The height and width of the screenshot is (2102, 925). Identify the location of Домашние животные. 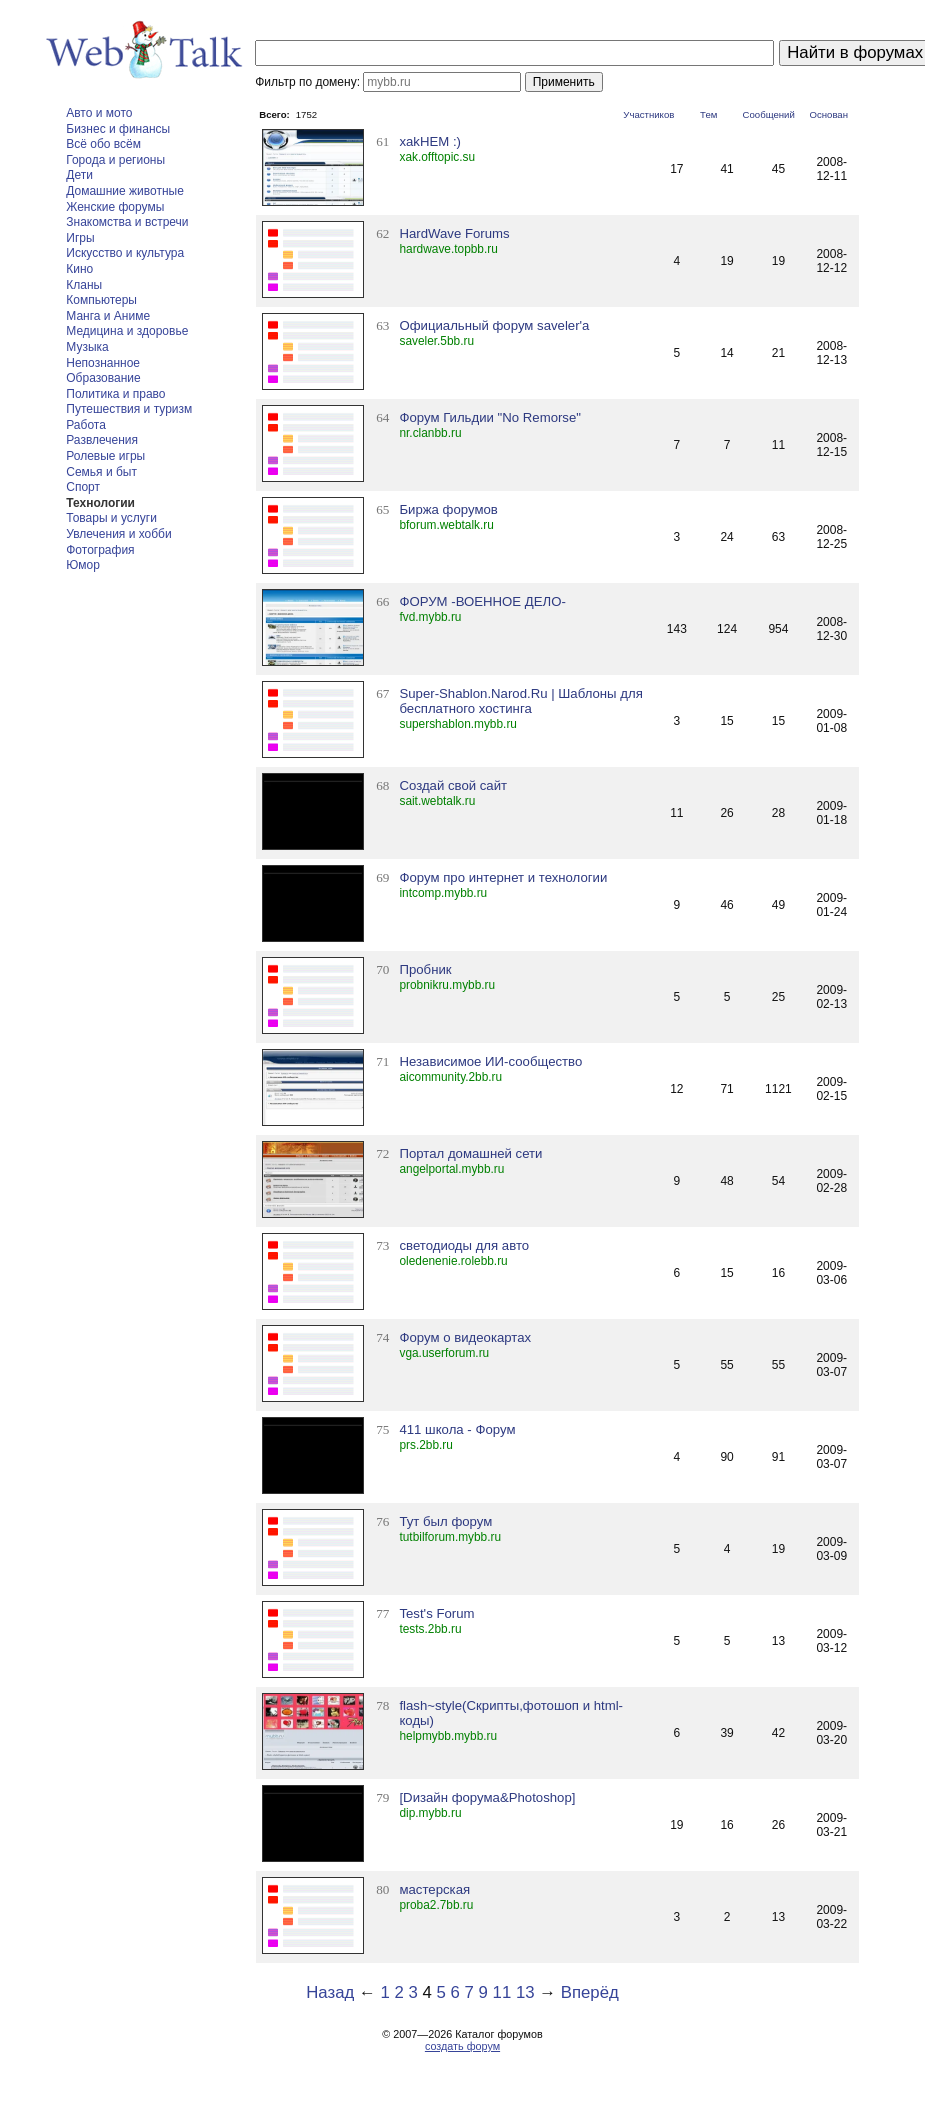
(125, 191).